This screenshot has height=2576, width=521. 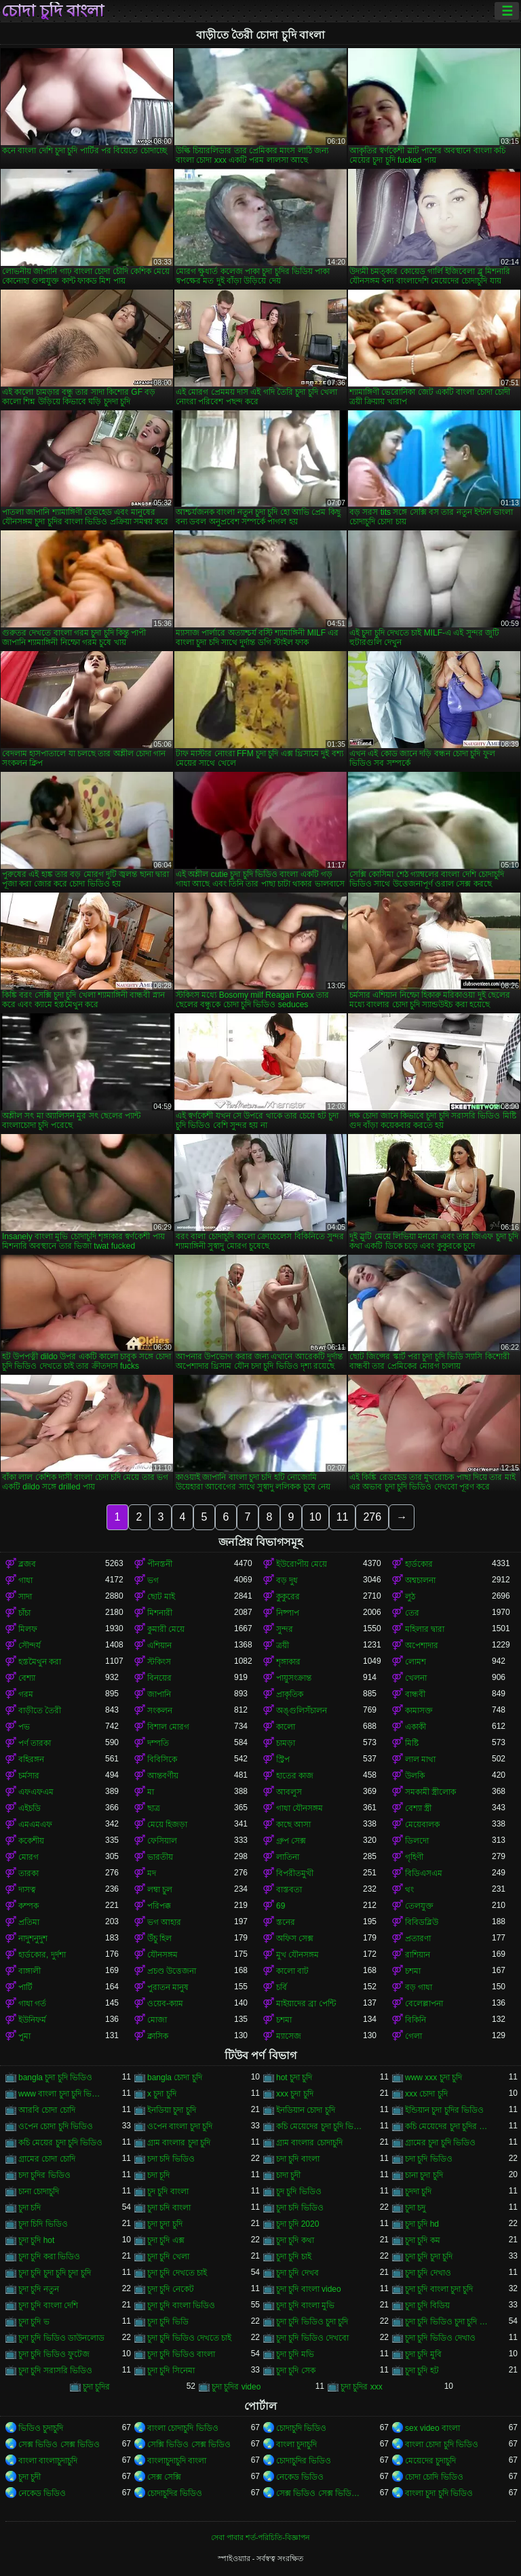 I want to click on 276, so click(x=372, y=1517).